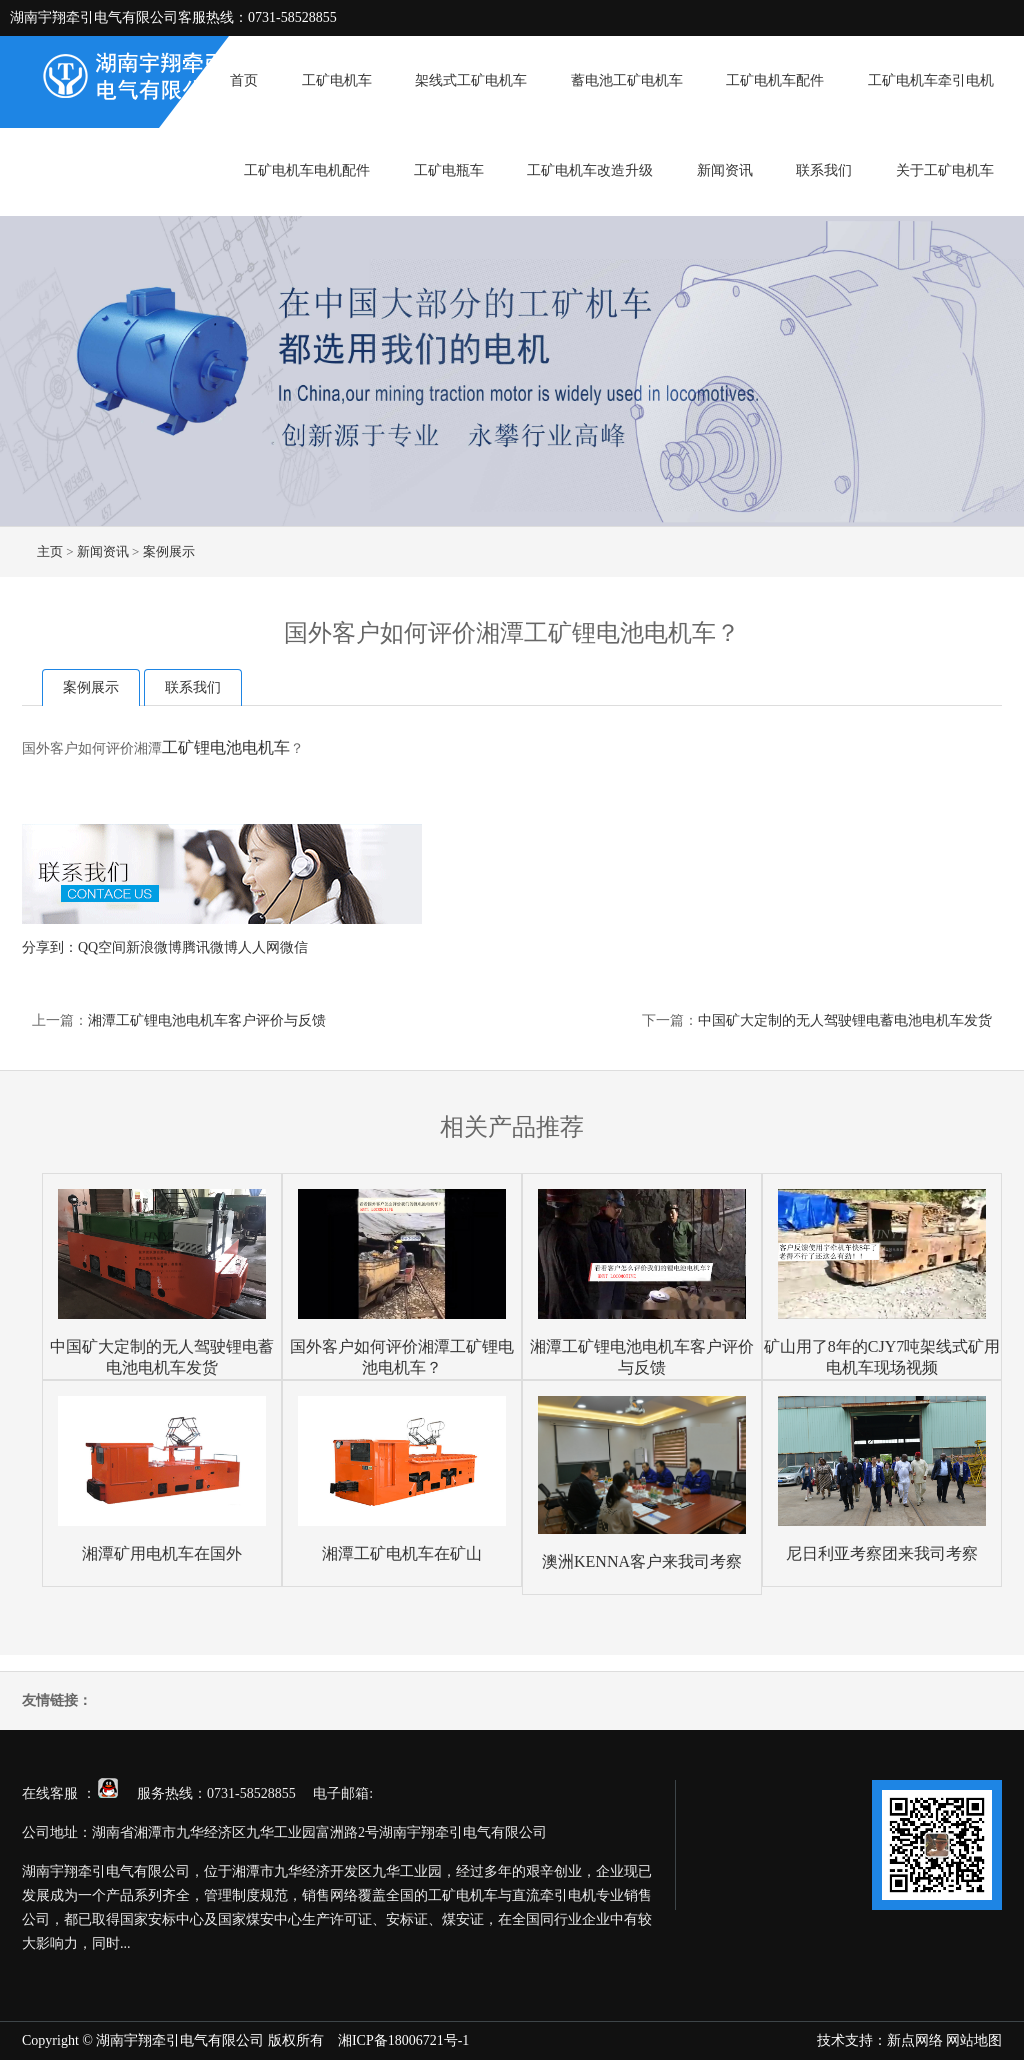  What do you see at coordinates (207, 1020) in the screenshot?
I see `湘潭工矿锂电池电机车客户评价与反馈` at bounding box center [207, 1020].